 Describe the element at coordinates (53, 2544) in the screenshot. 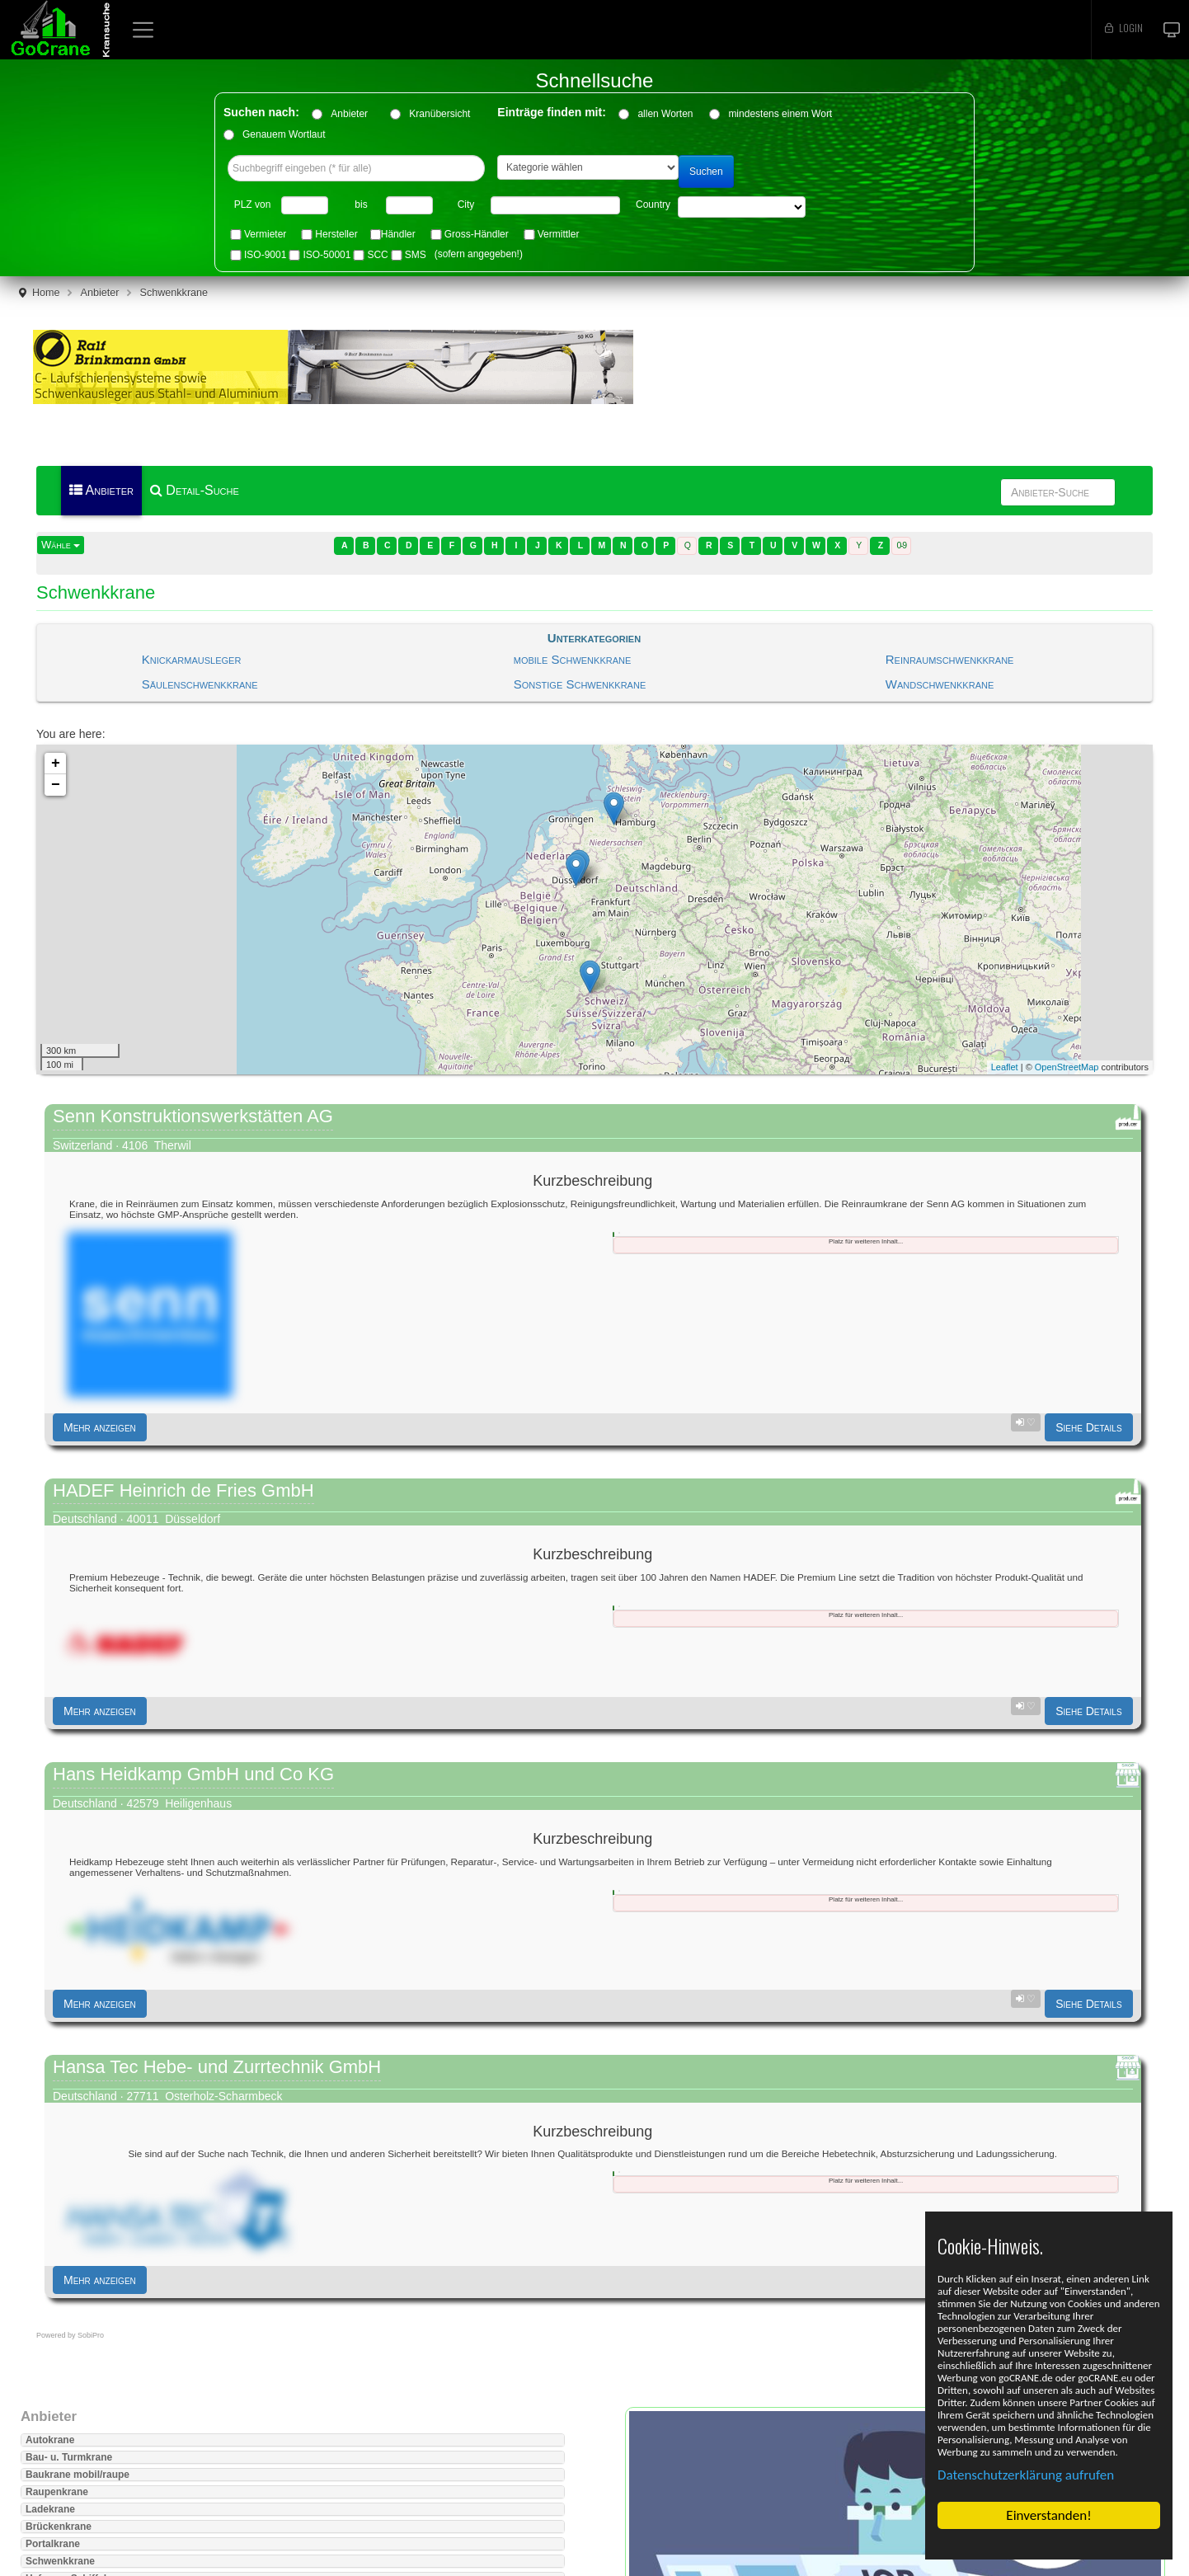

I see `Portalkrane [button]` at that location.